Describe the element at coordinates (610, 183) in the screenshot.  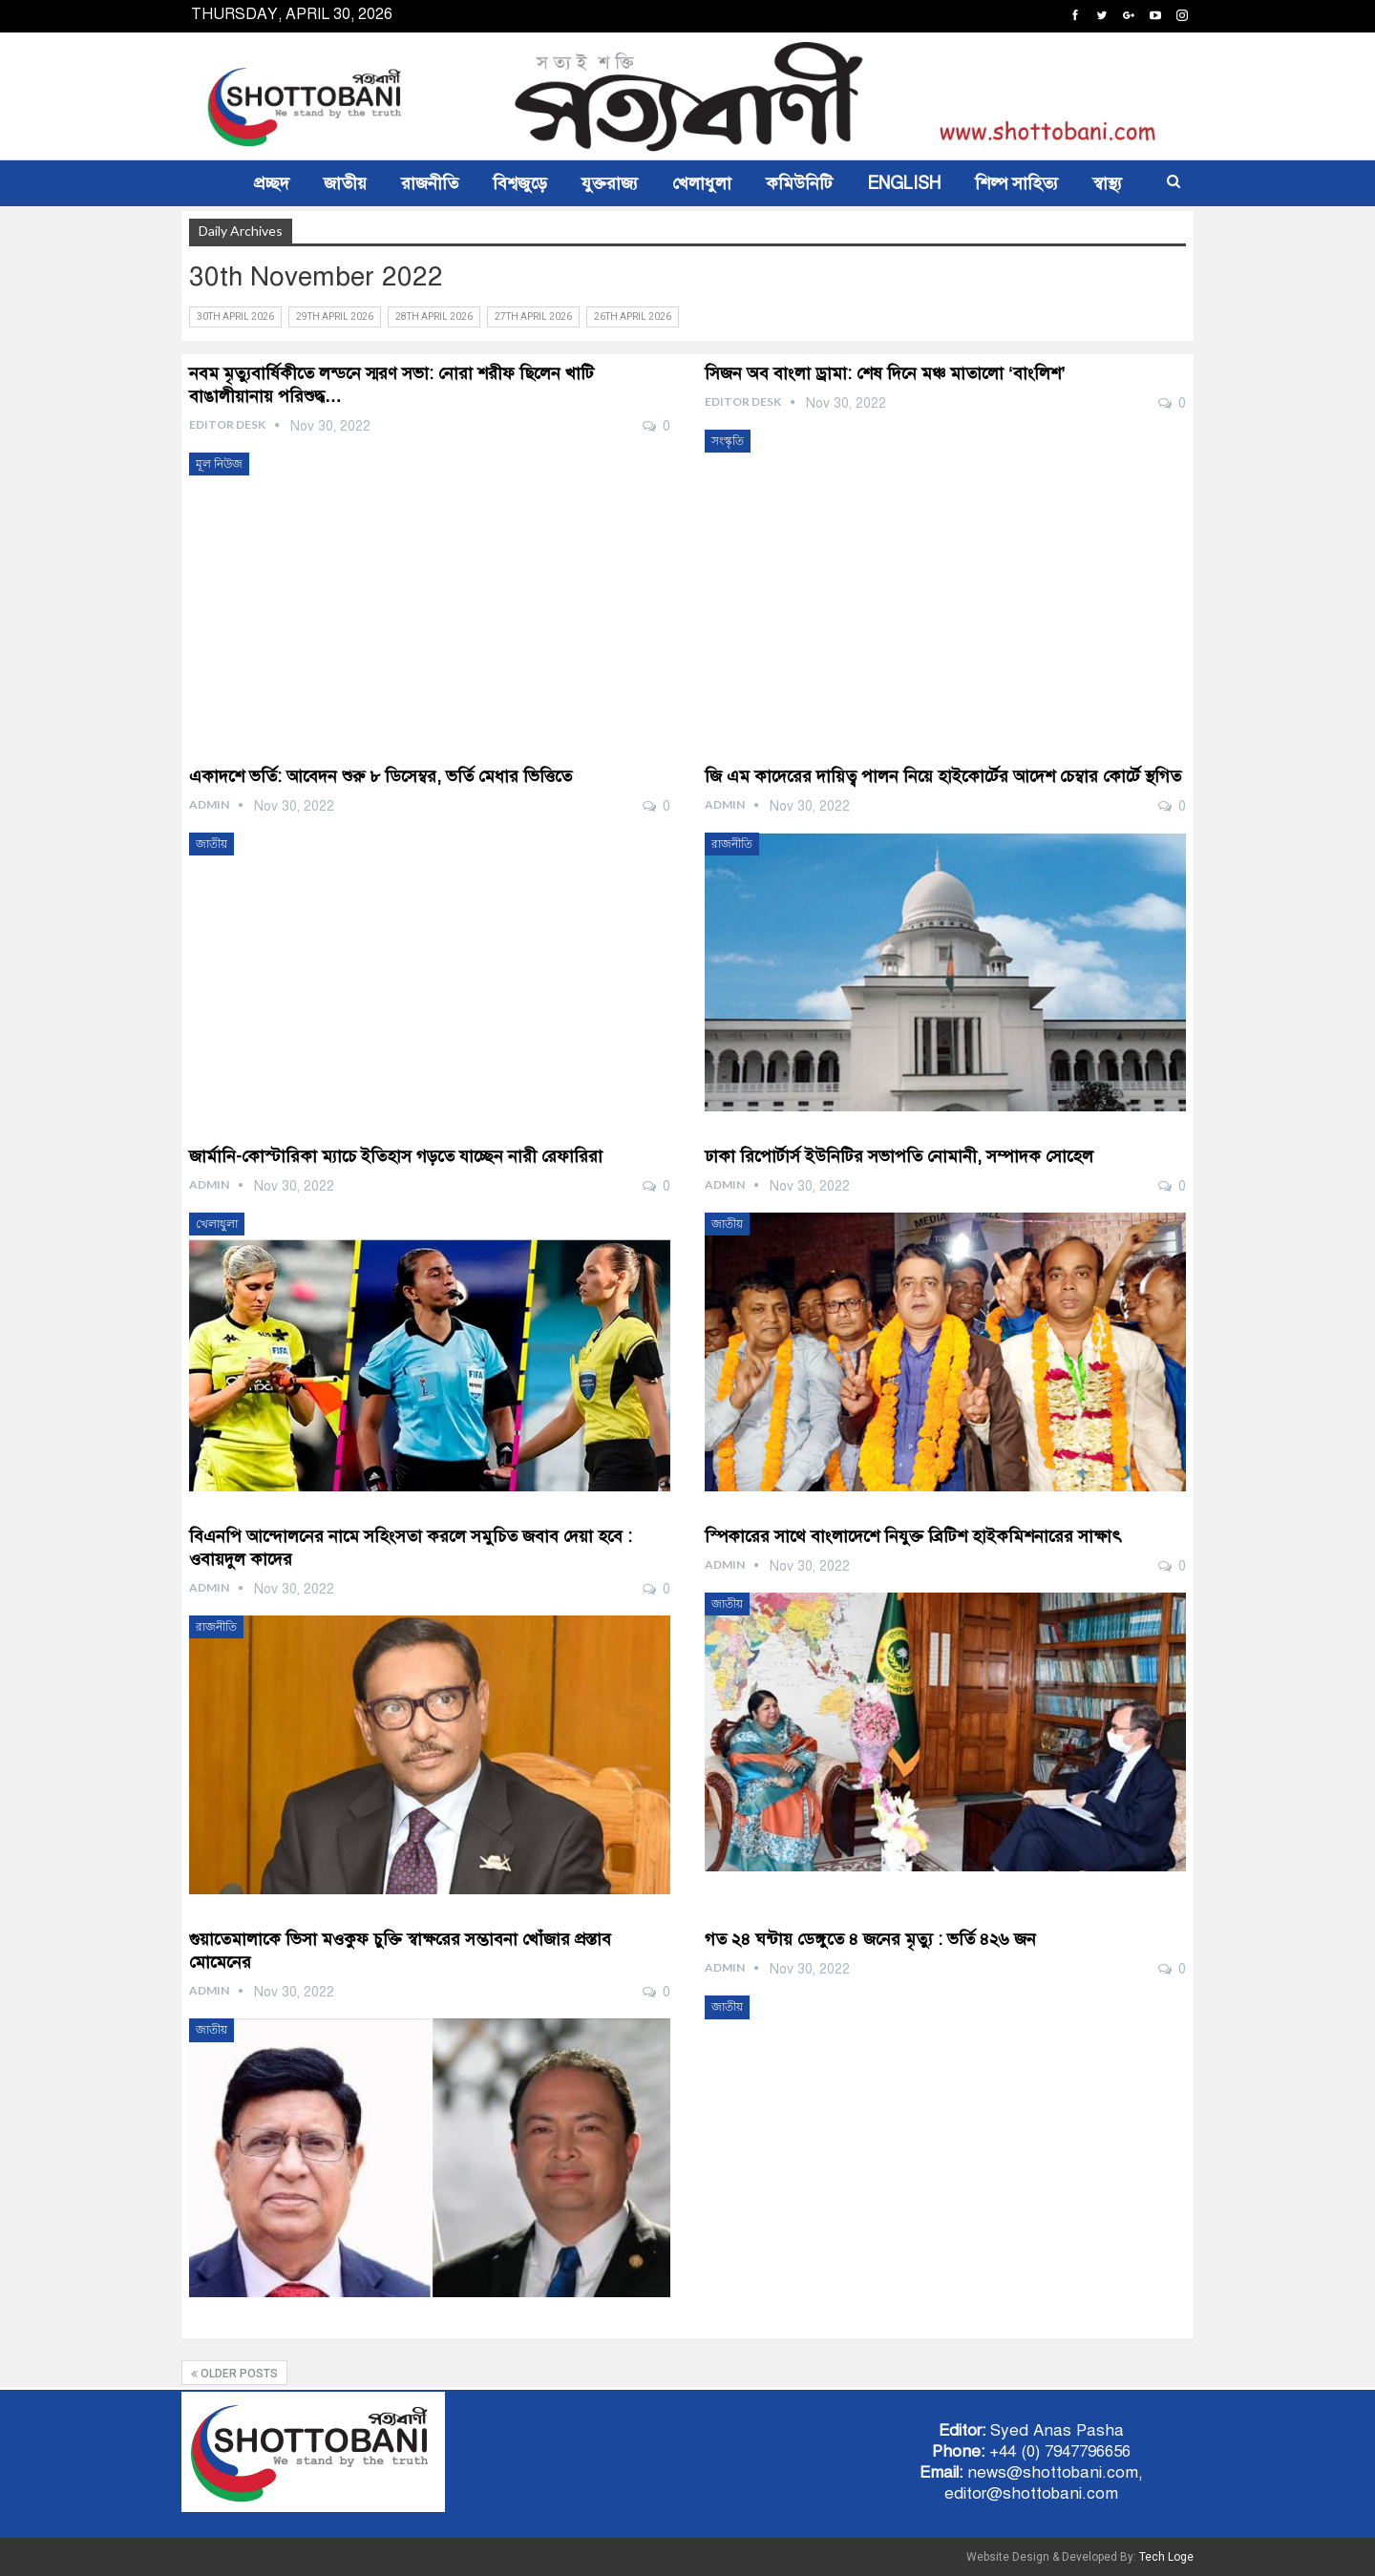
I see `যুক্তরাজ্য` at that location.